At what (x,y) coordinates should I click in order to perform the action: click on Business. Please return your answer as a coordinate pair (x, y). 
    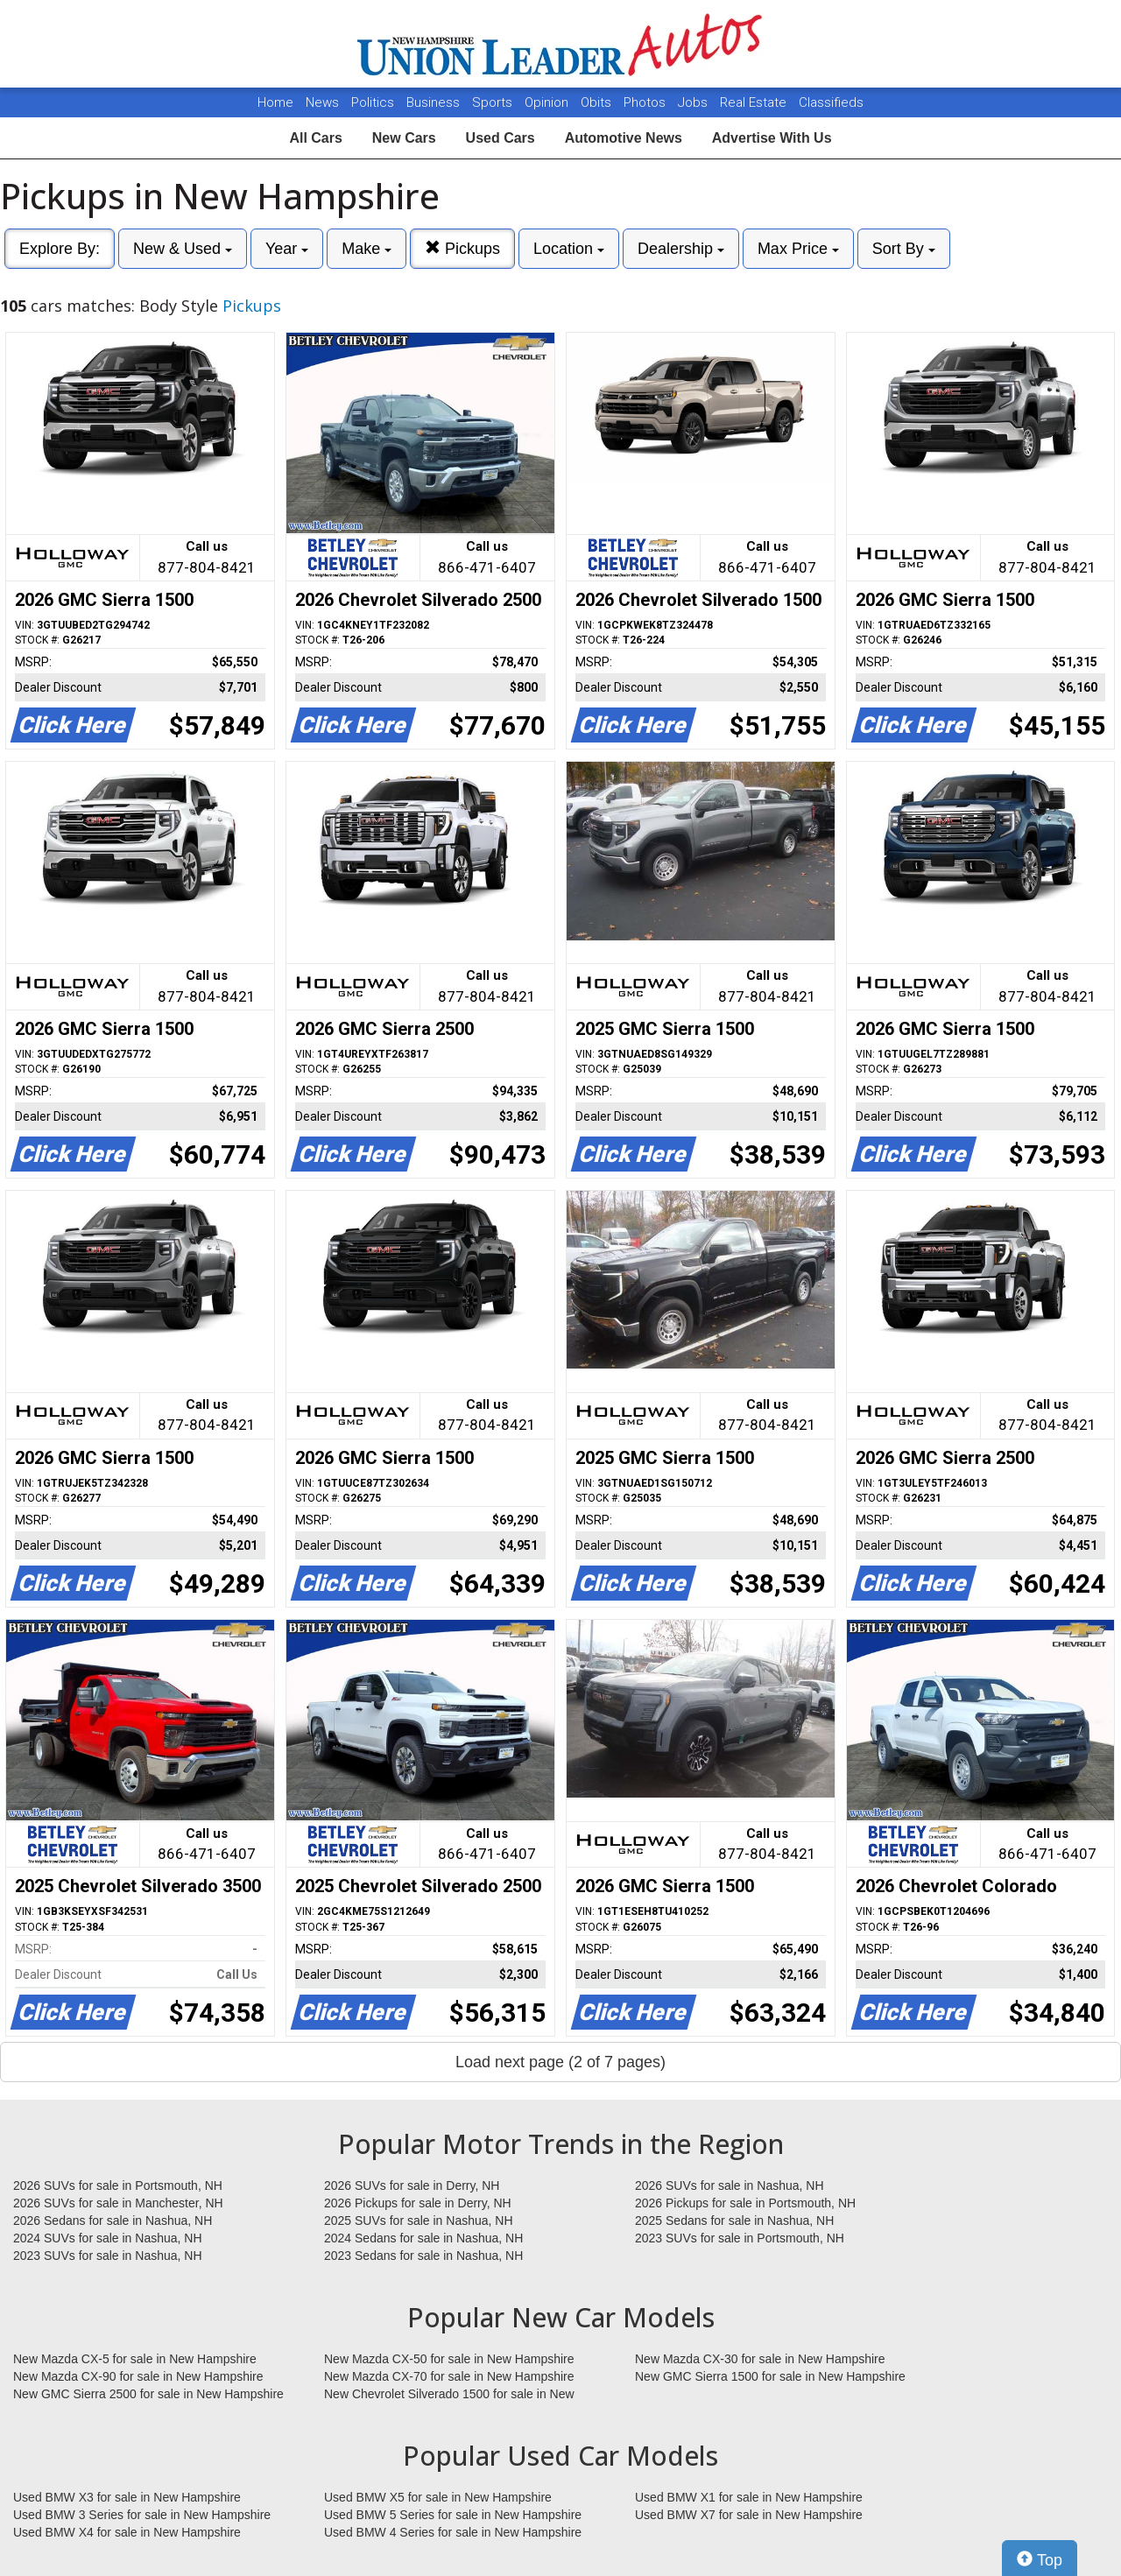
    Looking at the image, I should click on (434, 102).